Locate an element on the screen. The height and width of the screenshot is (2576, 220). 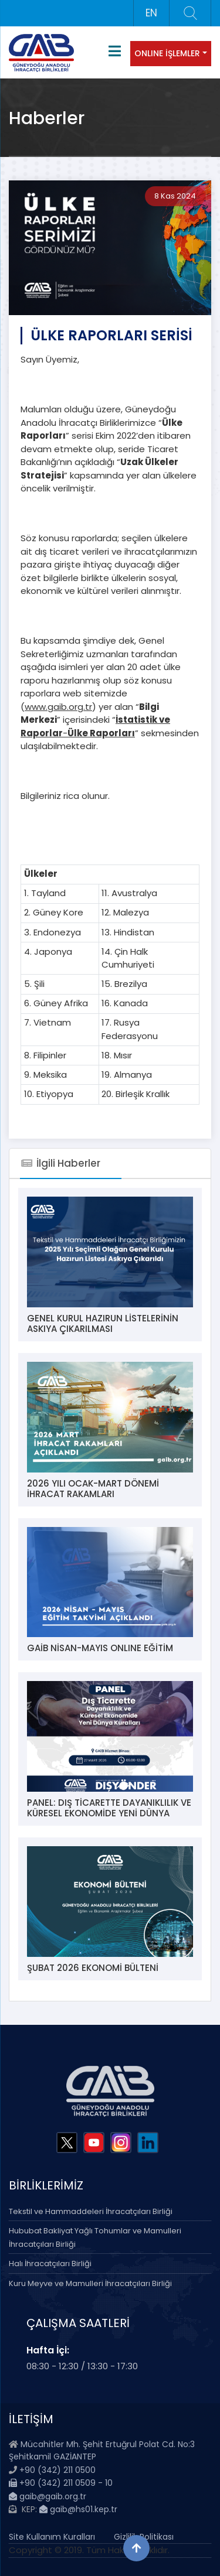
ONLINE İŞLEMLER is located at coordinates (167, 53).